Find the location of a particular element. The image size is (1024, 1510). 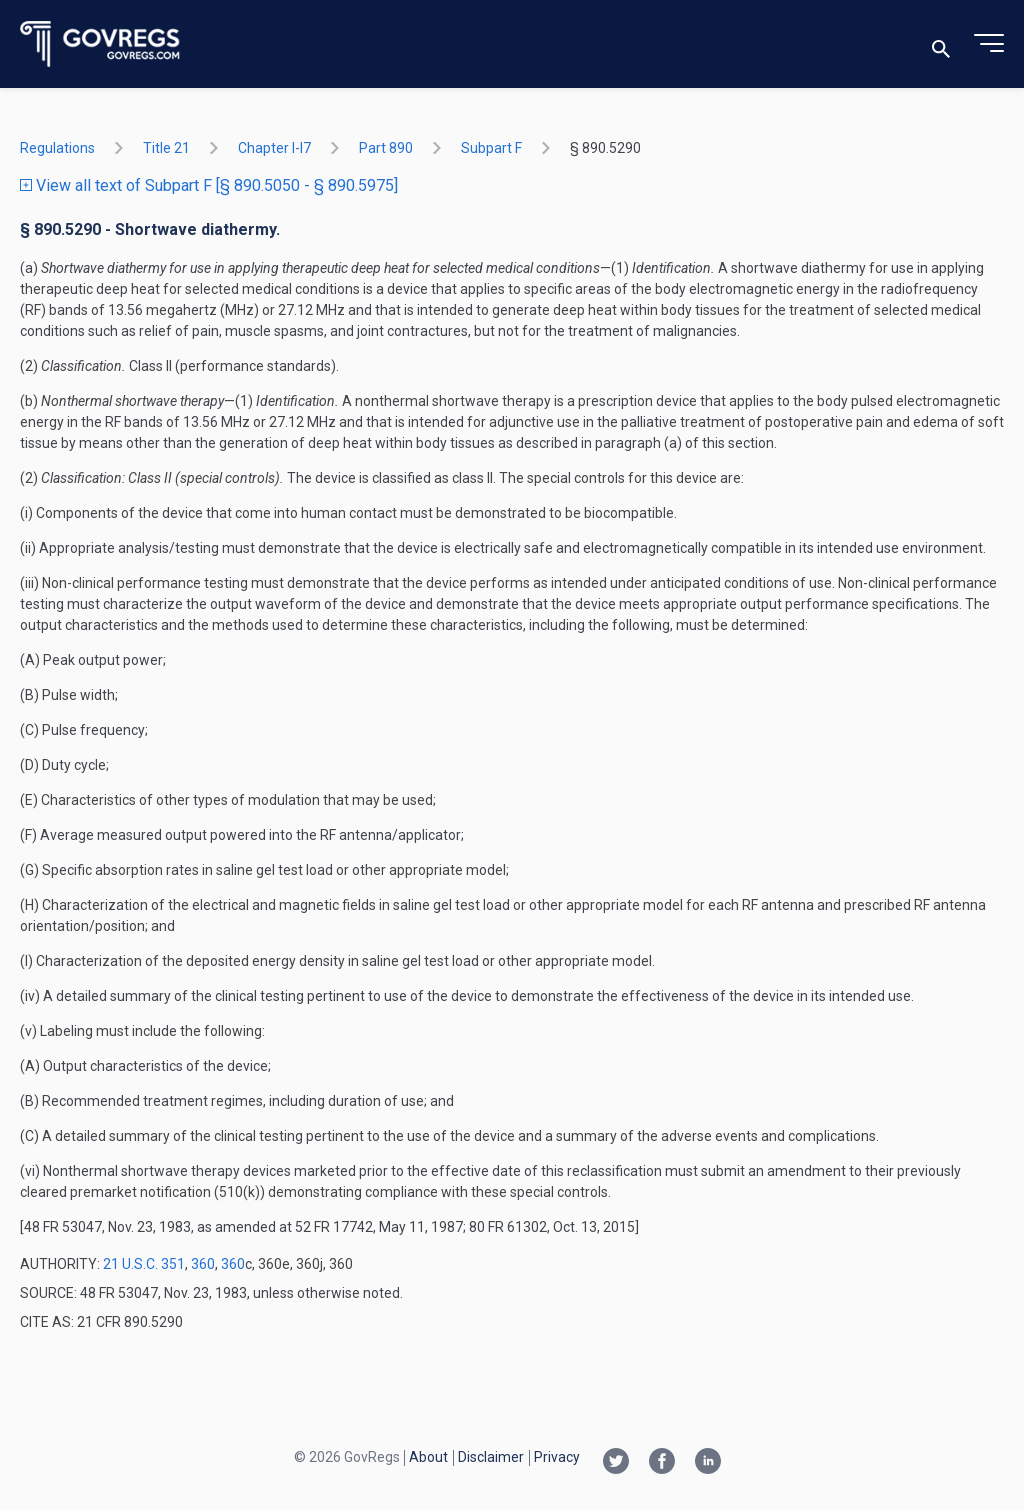

[Govregs logo] is located at coordinates (100, 44).